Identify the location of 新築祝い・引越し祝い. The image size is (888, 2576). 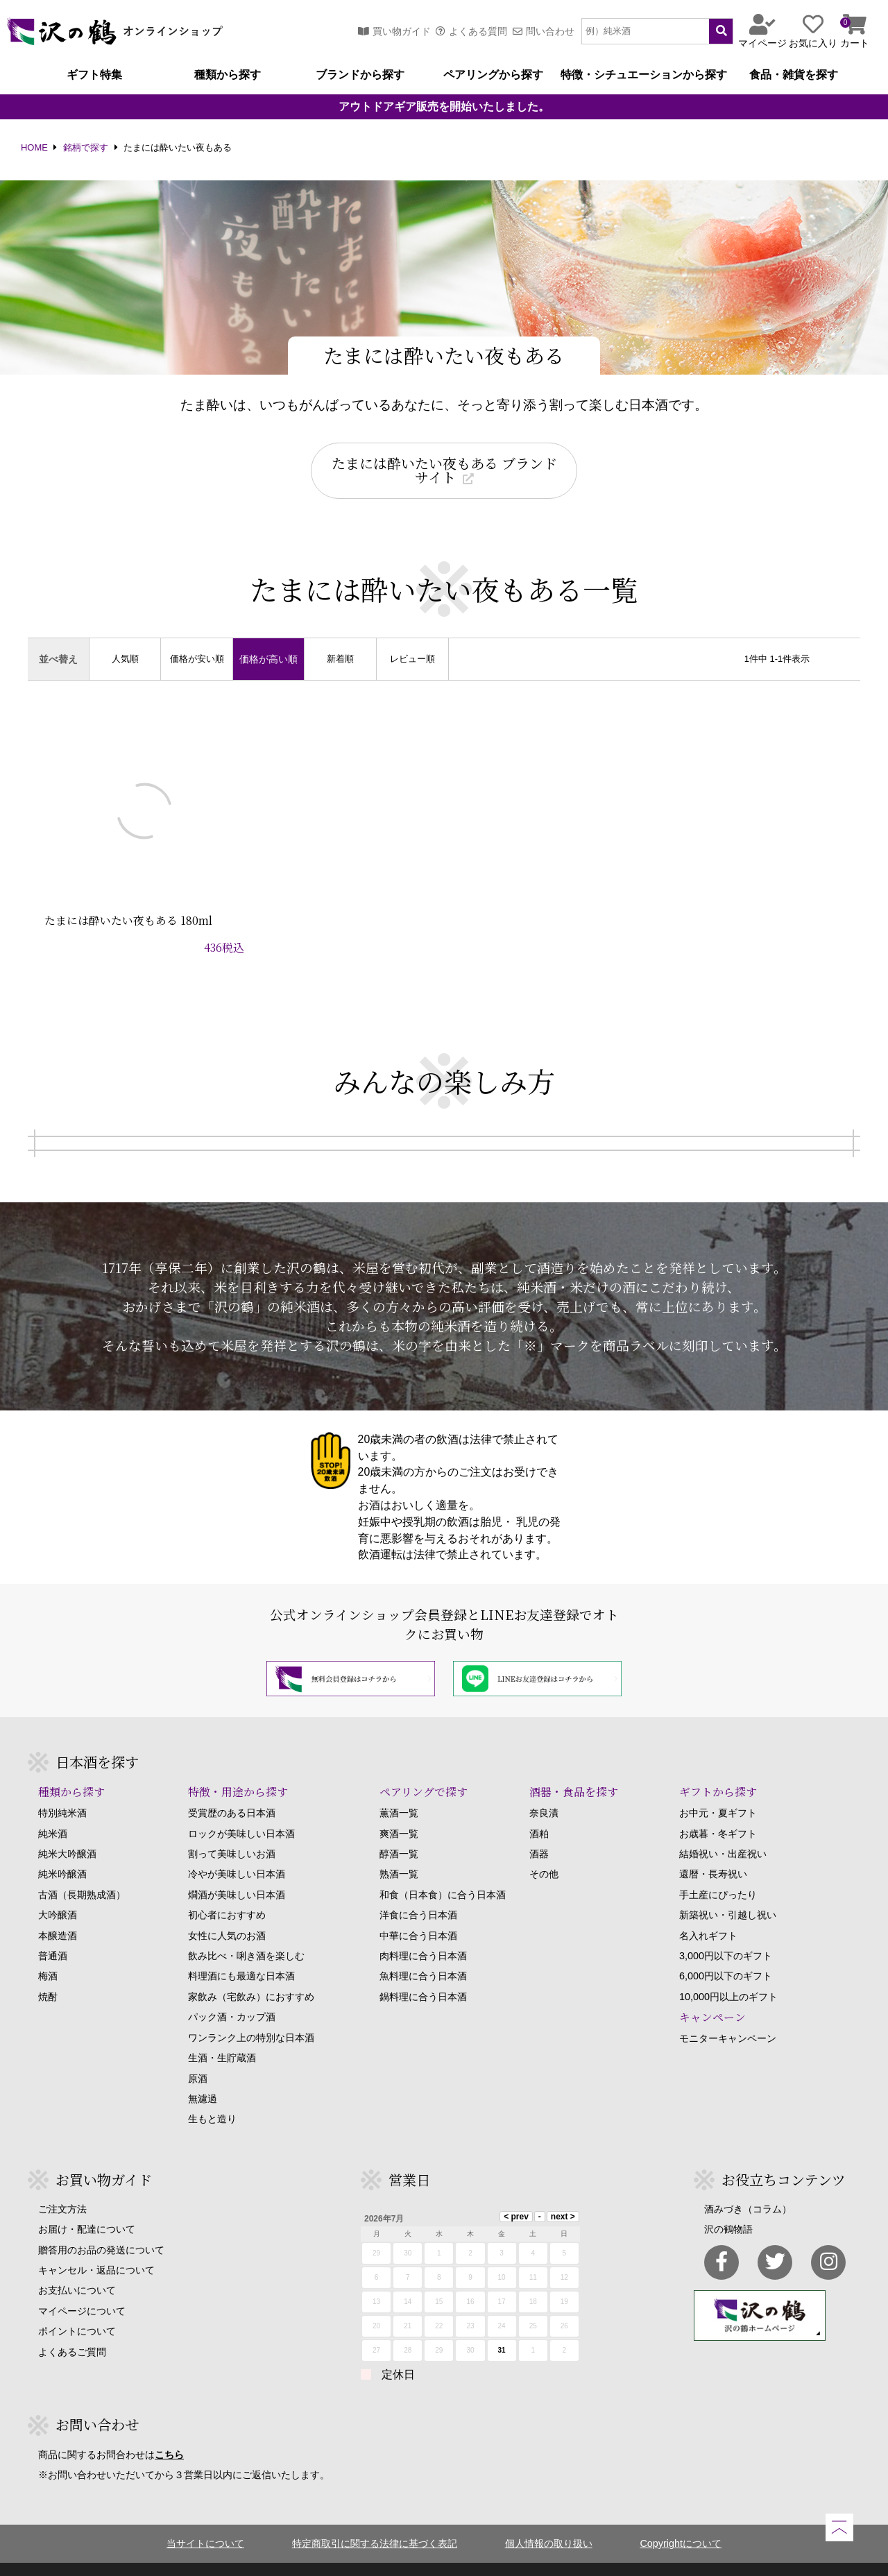
(727, 1890).